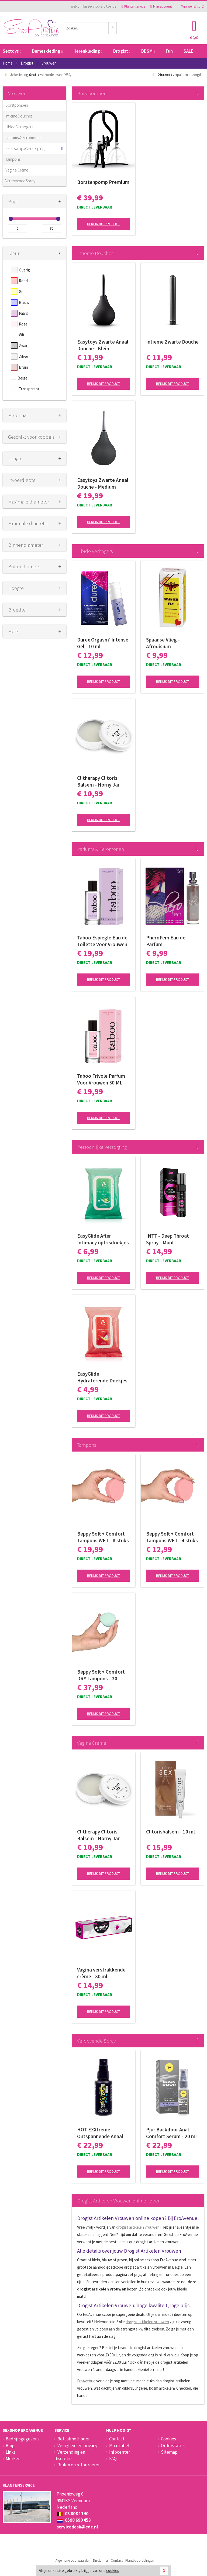 This screenshot has height=2576, width=207. What do you see at coordinates (11, 2452) in the screenshot?
I see `Links` at bounding box center [11, 2452].